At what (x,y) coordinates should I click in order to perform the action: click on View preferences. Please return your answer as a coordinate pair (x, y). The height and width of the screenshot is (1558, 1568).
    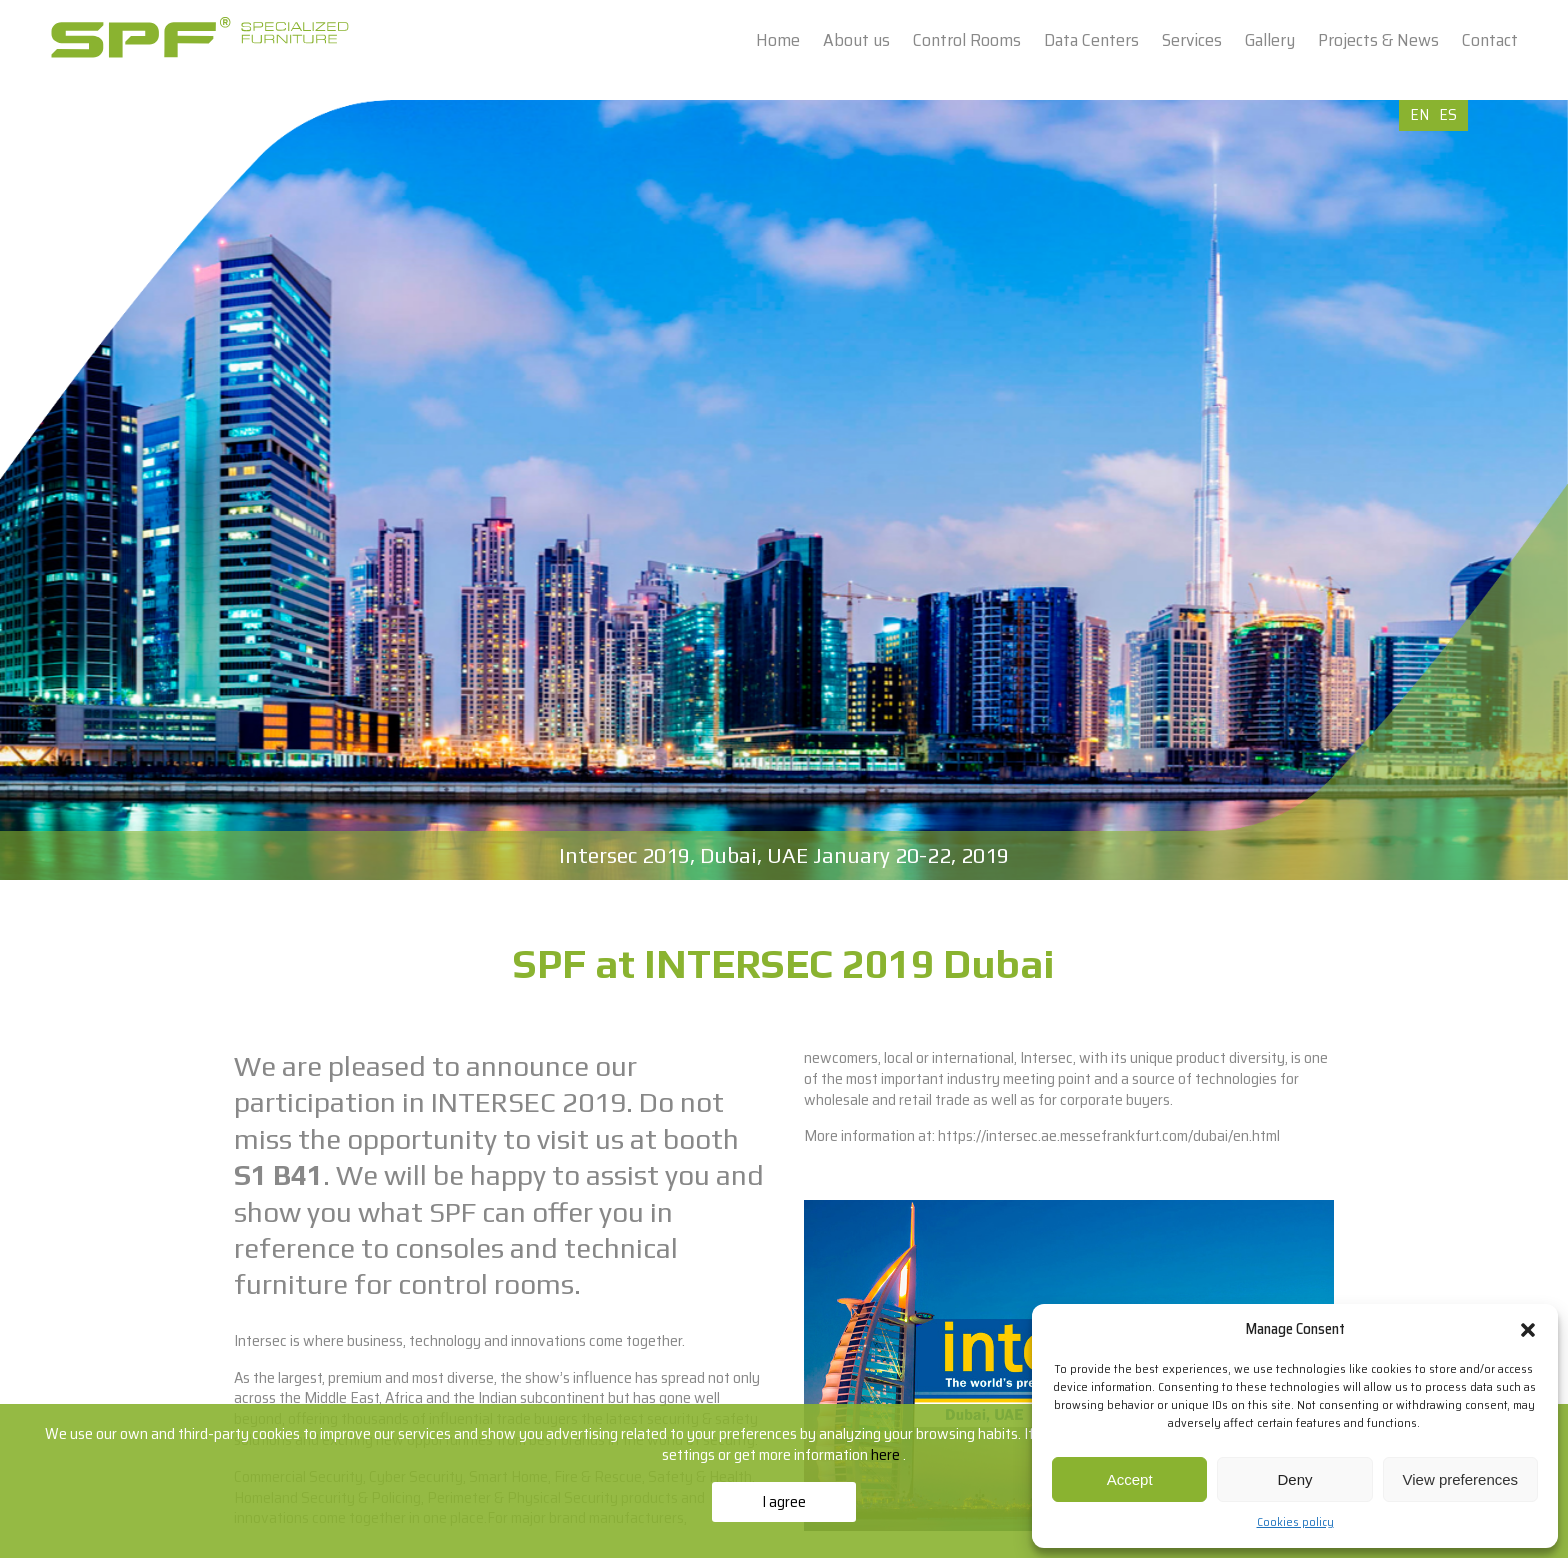
    Looking at the image, I should click on (1461, 1479).